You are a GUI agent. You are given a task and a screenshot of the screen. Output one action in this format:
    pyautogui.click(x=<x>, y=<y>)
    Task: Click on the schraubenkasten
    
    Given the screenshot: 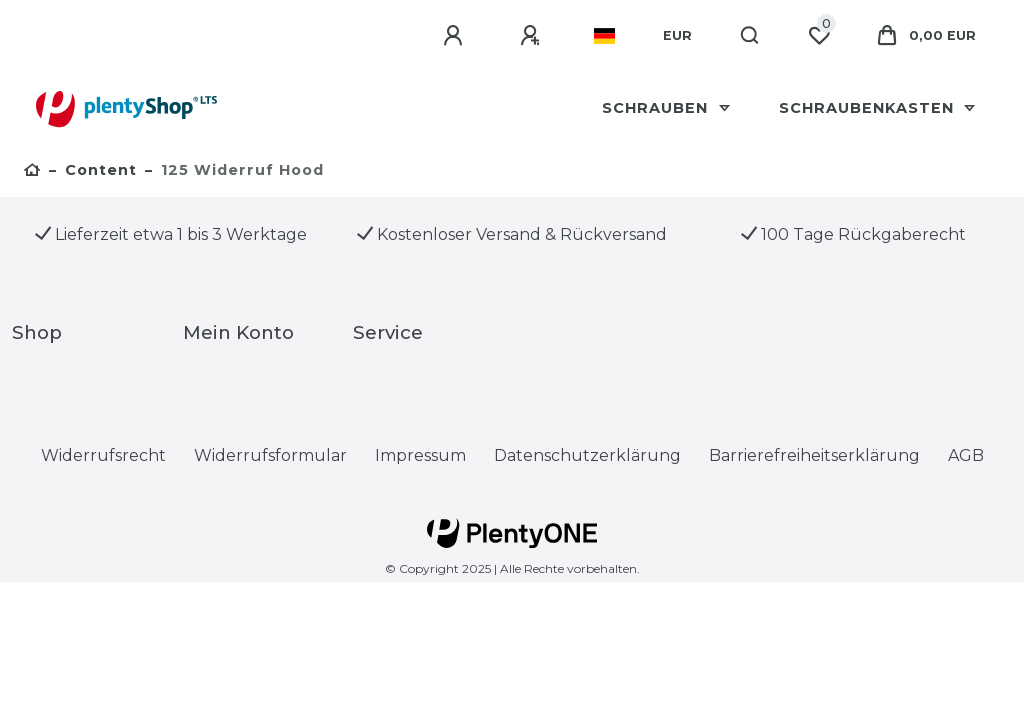 What is the action you would take?
    pyautogui.click(x=869, y=108)
    